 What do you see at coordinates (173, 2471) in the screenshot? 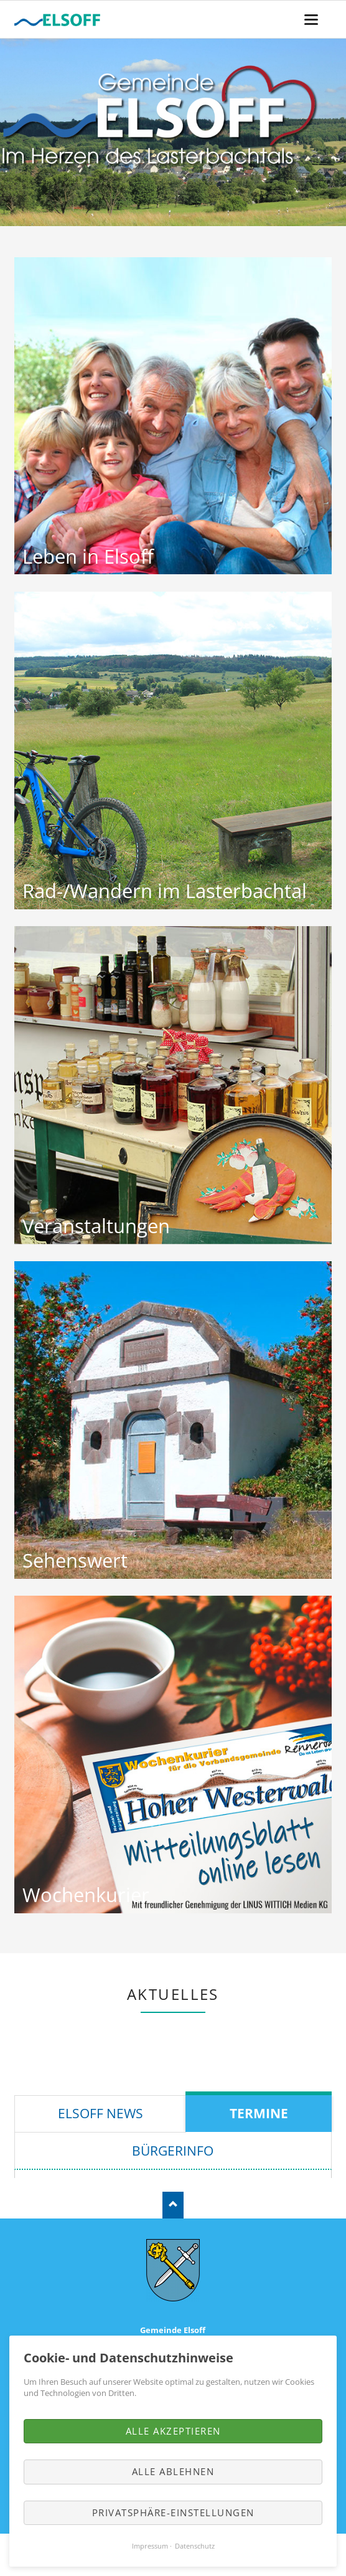
I see `Alle ablehnen` at bounding box center [173, 2471].